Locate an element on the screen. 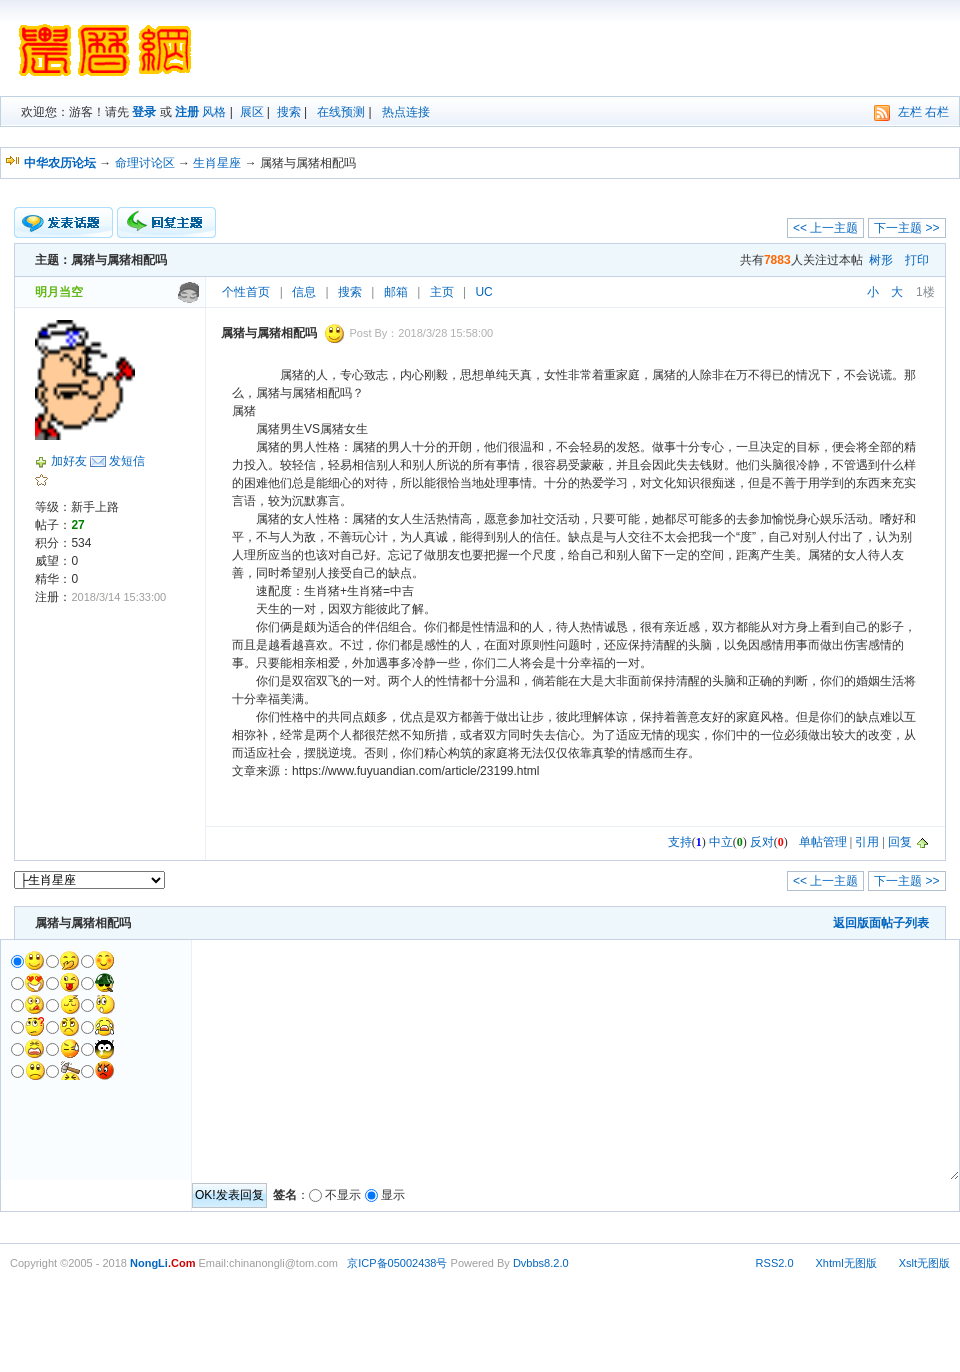  热点连接 is located at coordinates (406, 112).